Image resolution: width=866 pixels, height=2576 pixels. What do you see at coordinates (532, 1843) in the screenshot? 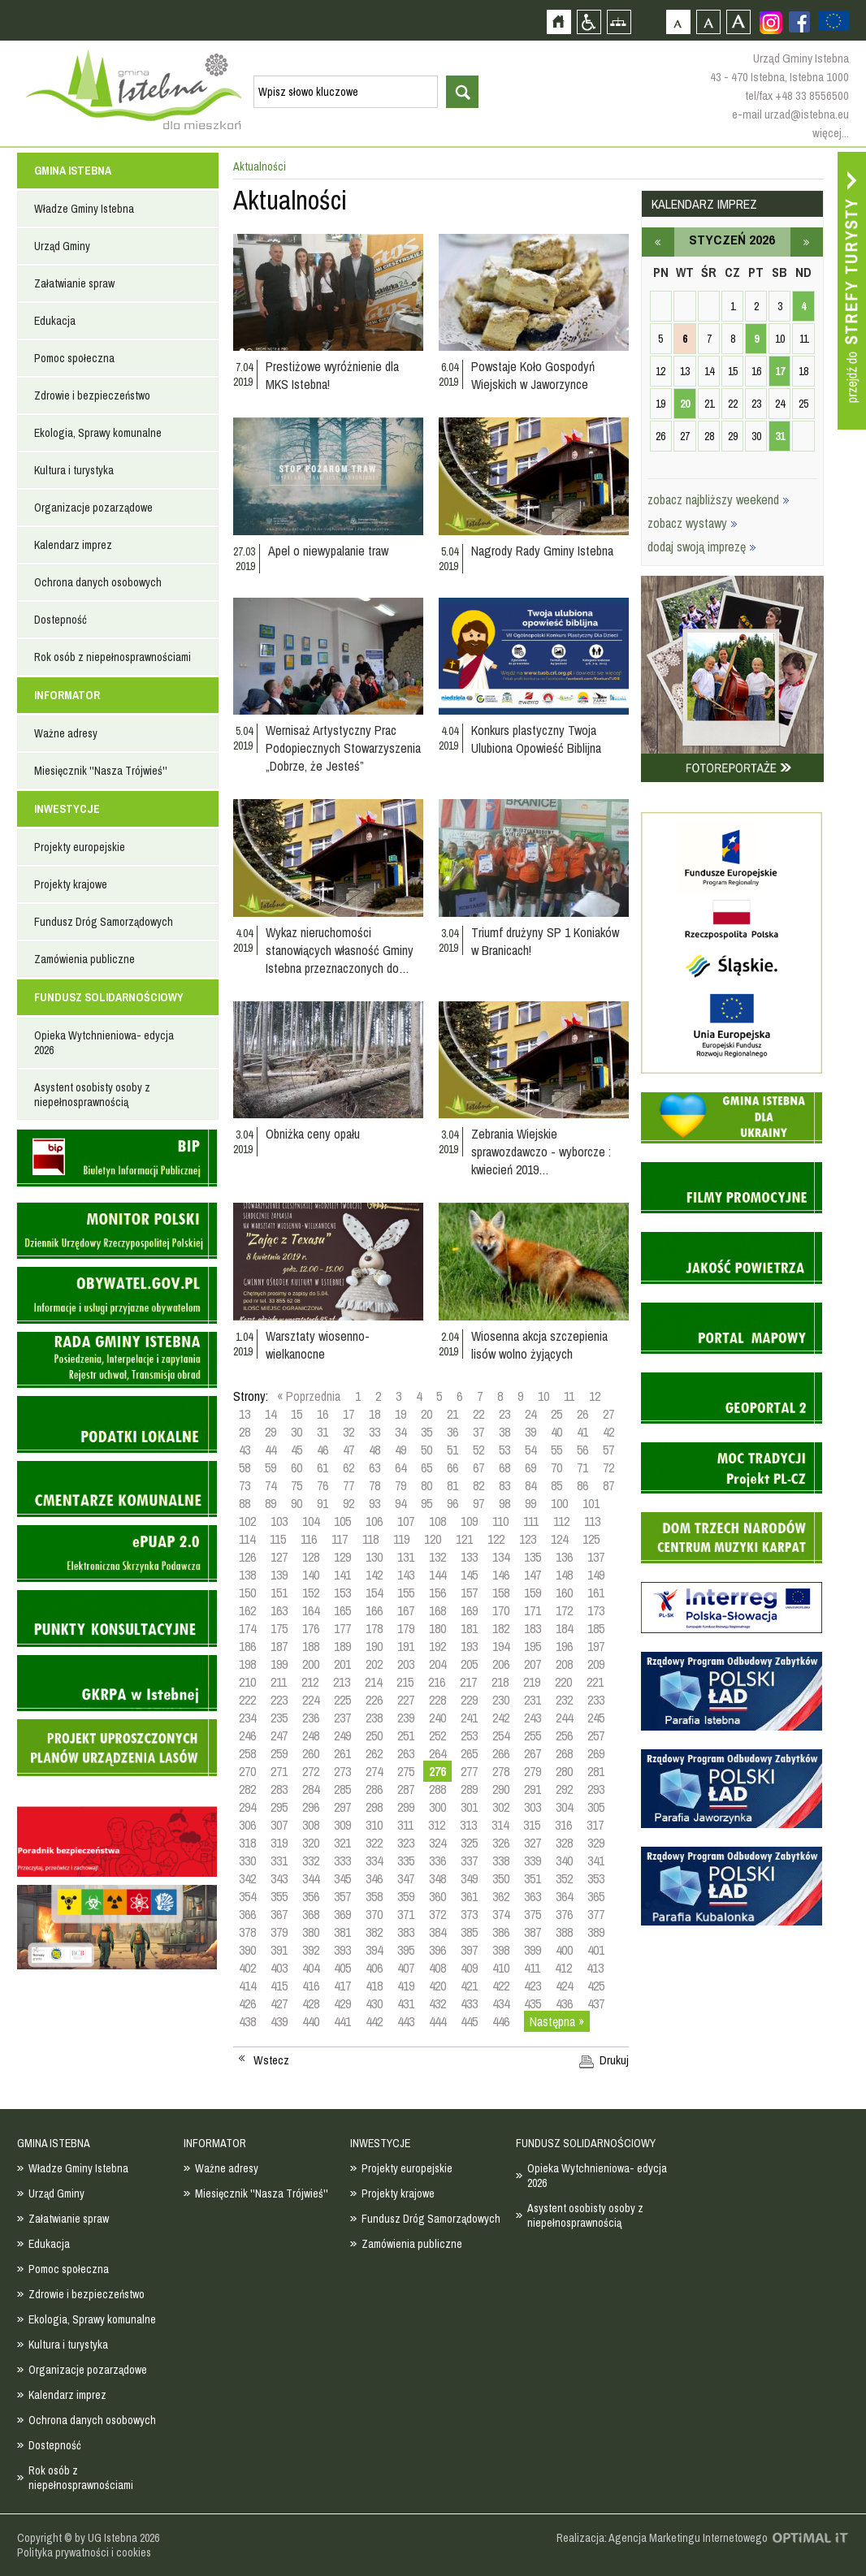
I see `327` at bounding box center [532, 1843].